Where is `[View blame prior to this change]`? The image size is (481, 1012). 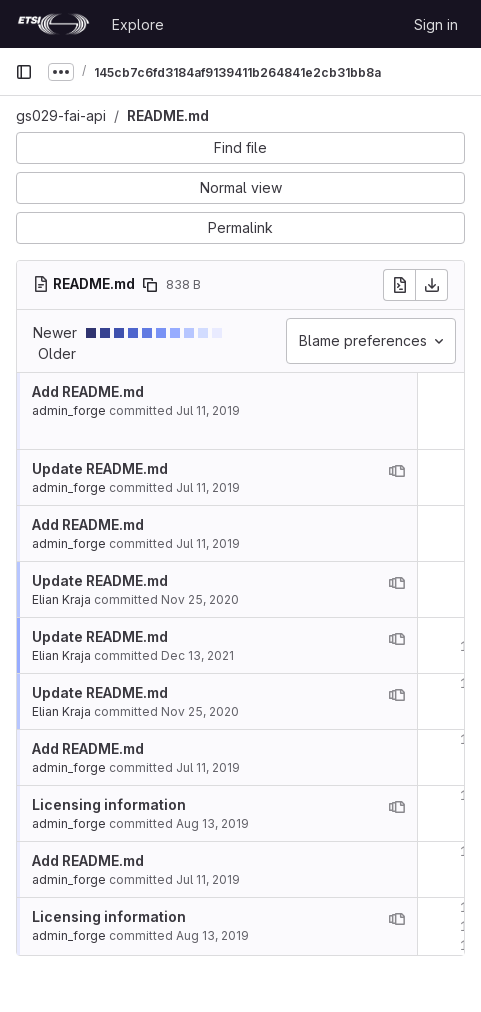 [View blame prior to this change] is located at coordinates (397, 471).